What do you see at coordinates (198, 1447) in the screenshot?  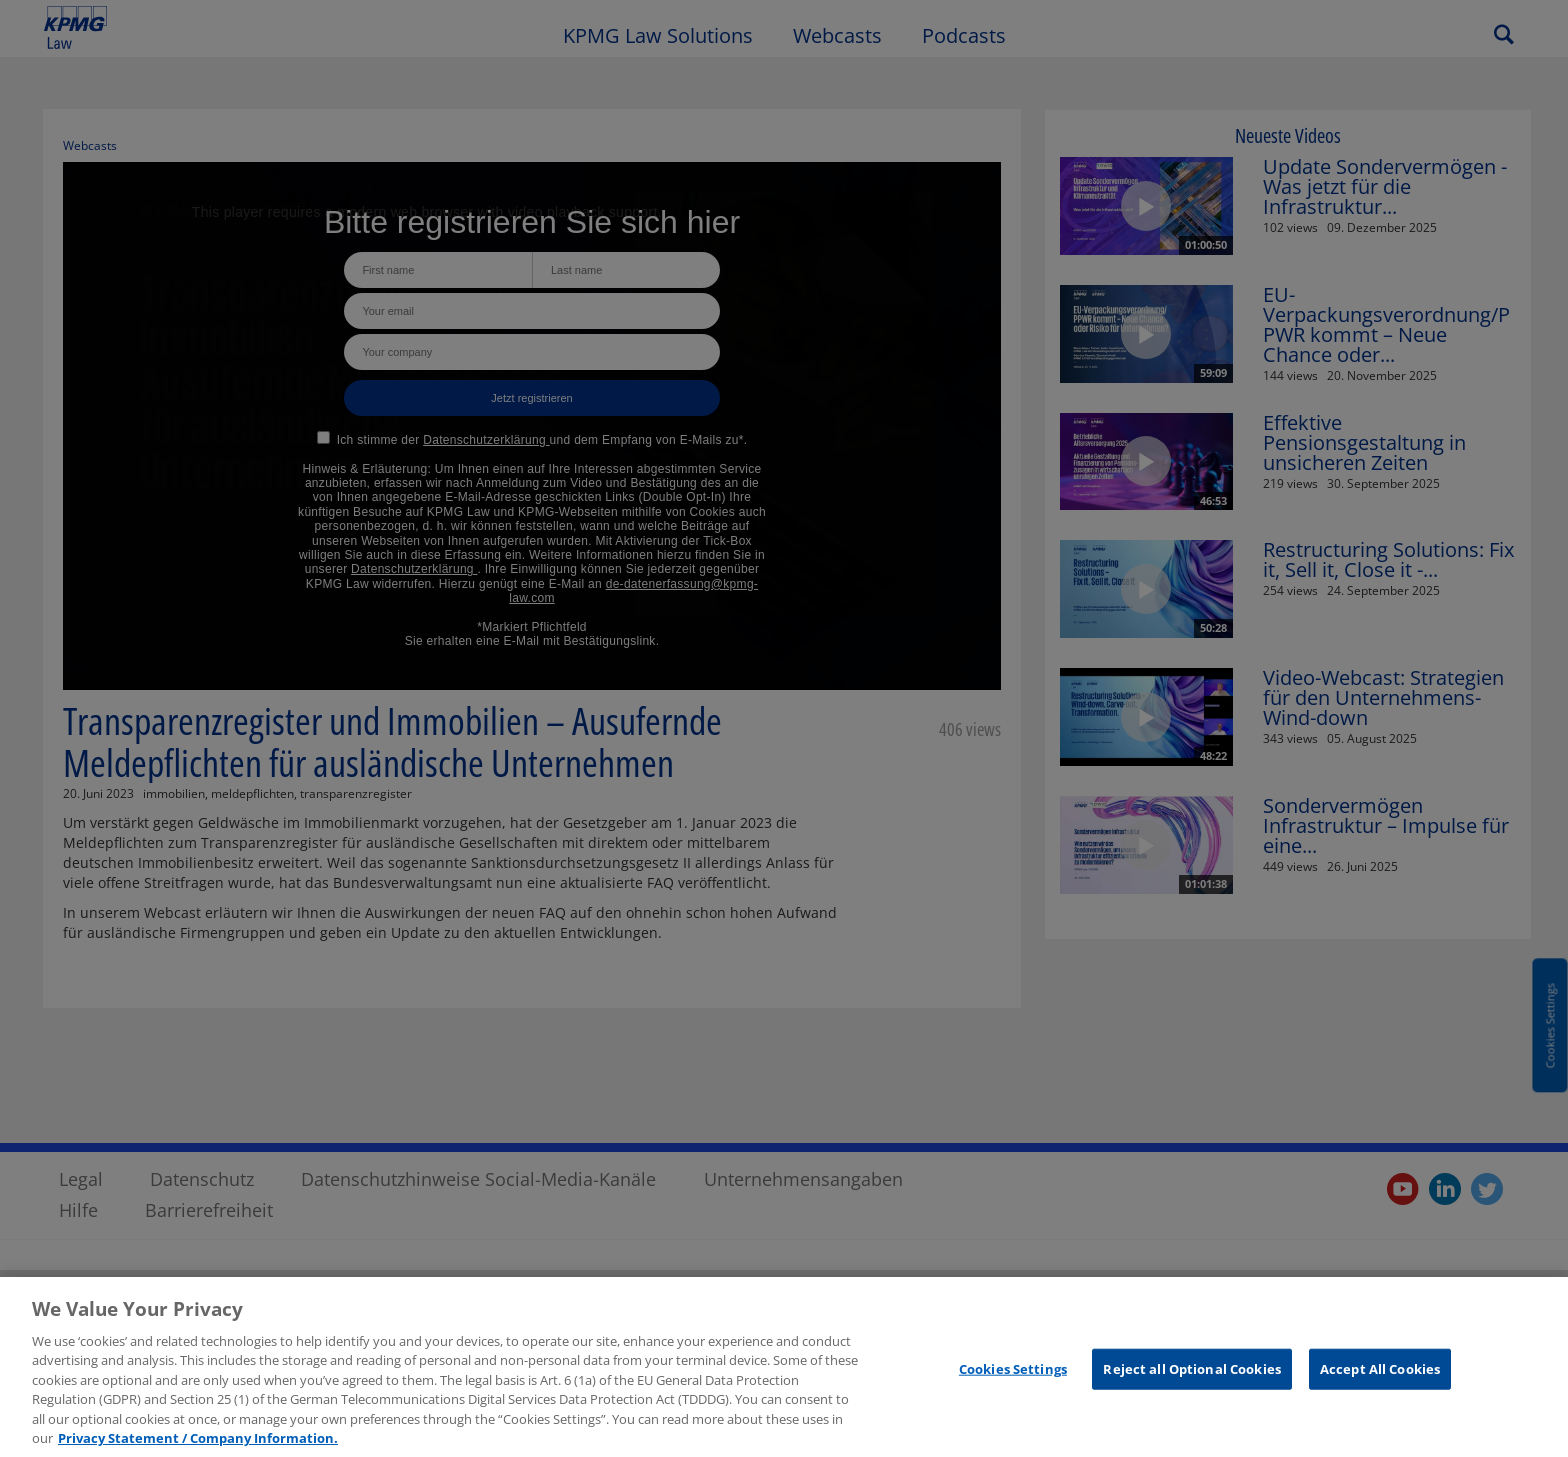 I see `Privacy Statement / Company Information. [More information about your privacy, opens in a new tab]` at bounding box center [198, 1447].